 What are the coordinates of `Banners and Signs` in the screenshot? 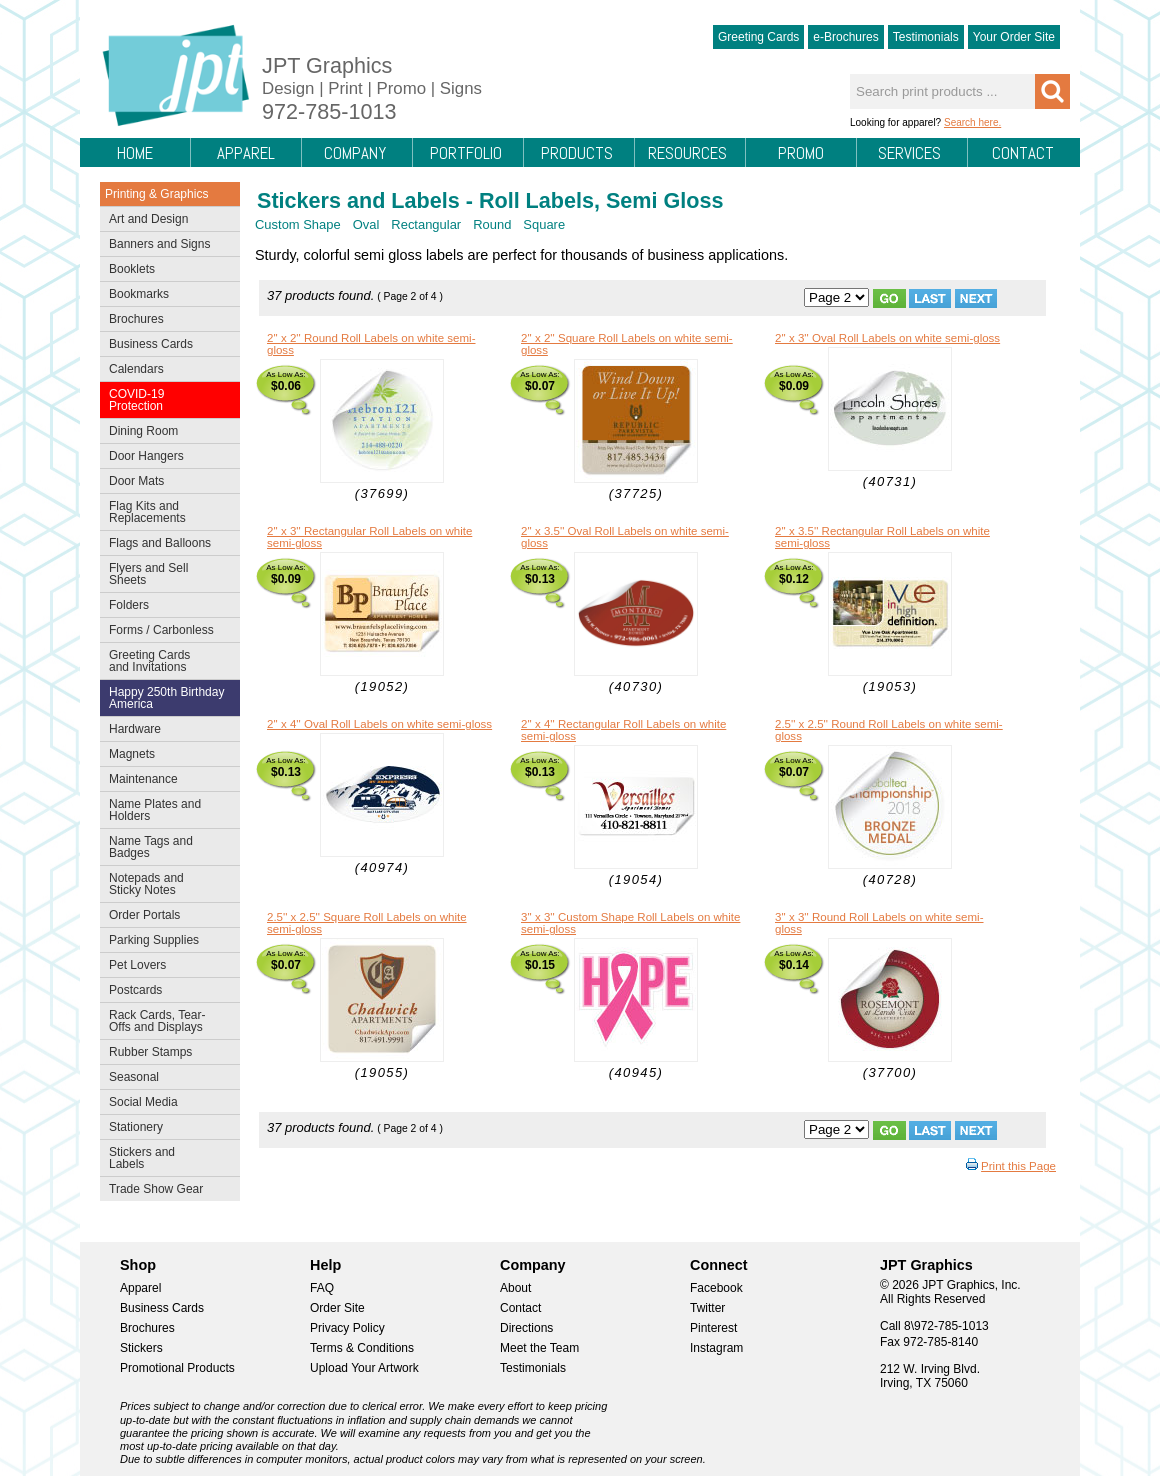 It's located at (165, 246).